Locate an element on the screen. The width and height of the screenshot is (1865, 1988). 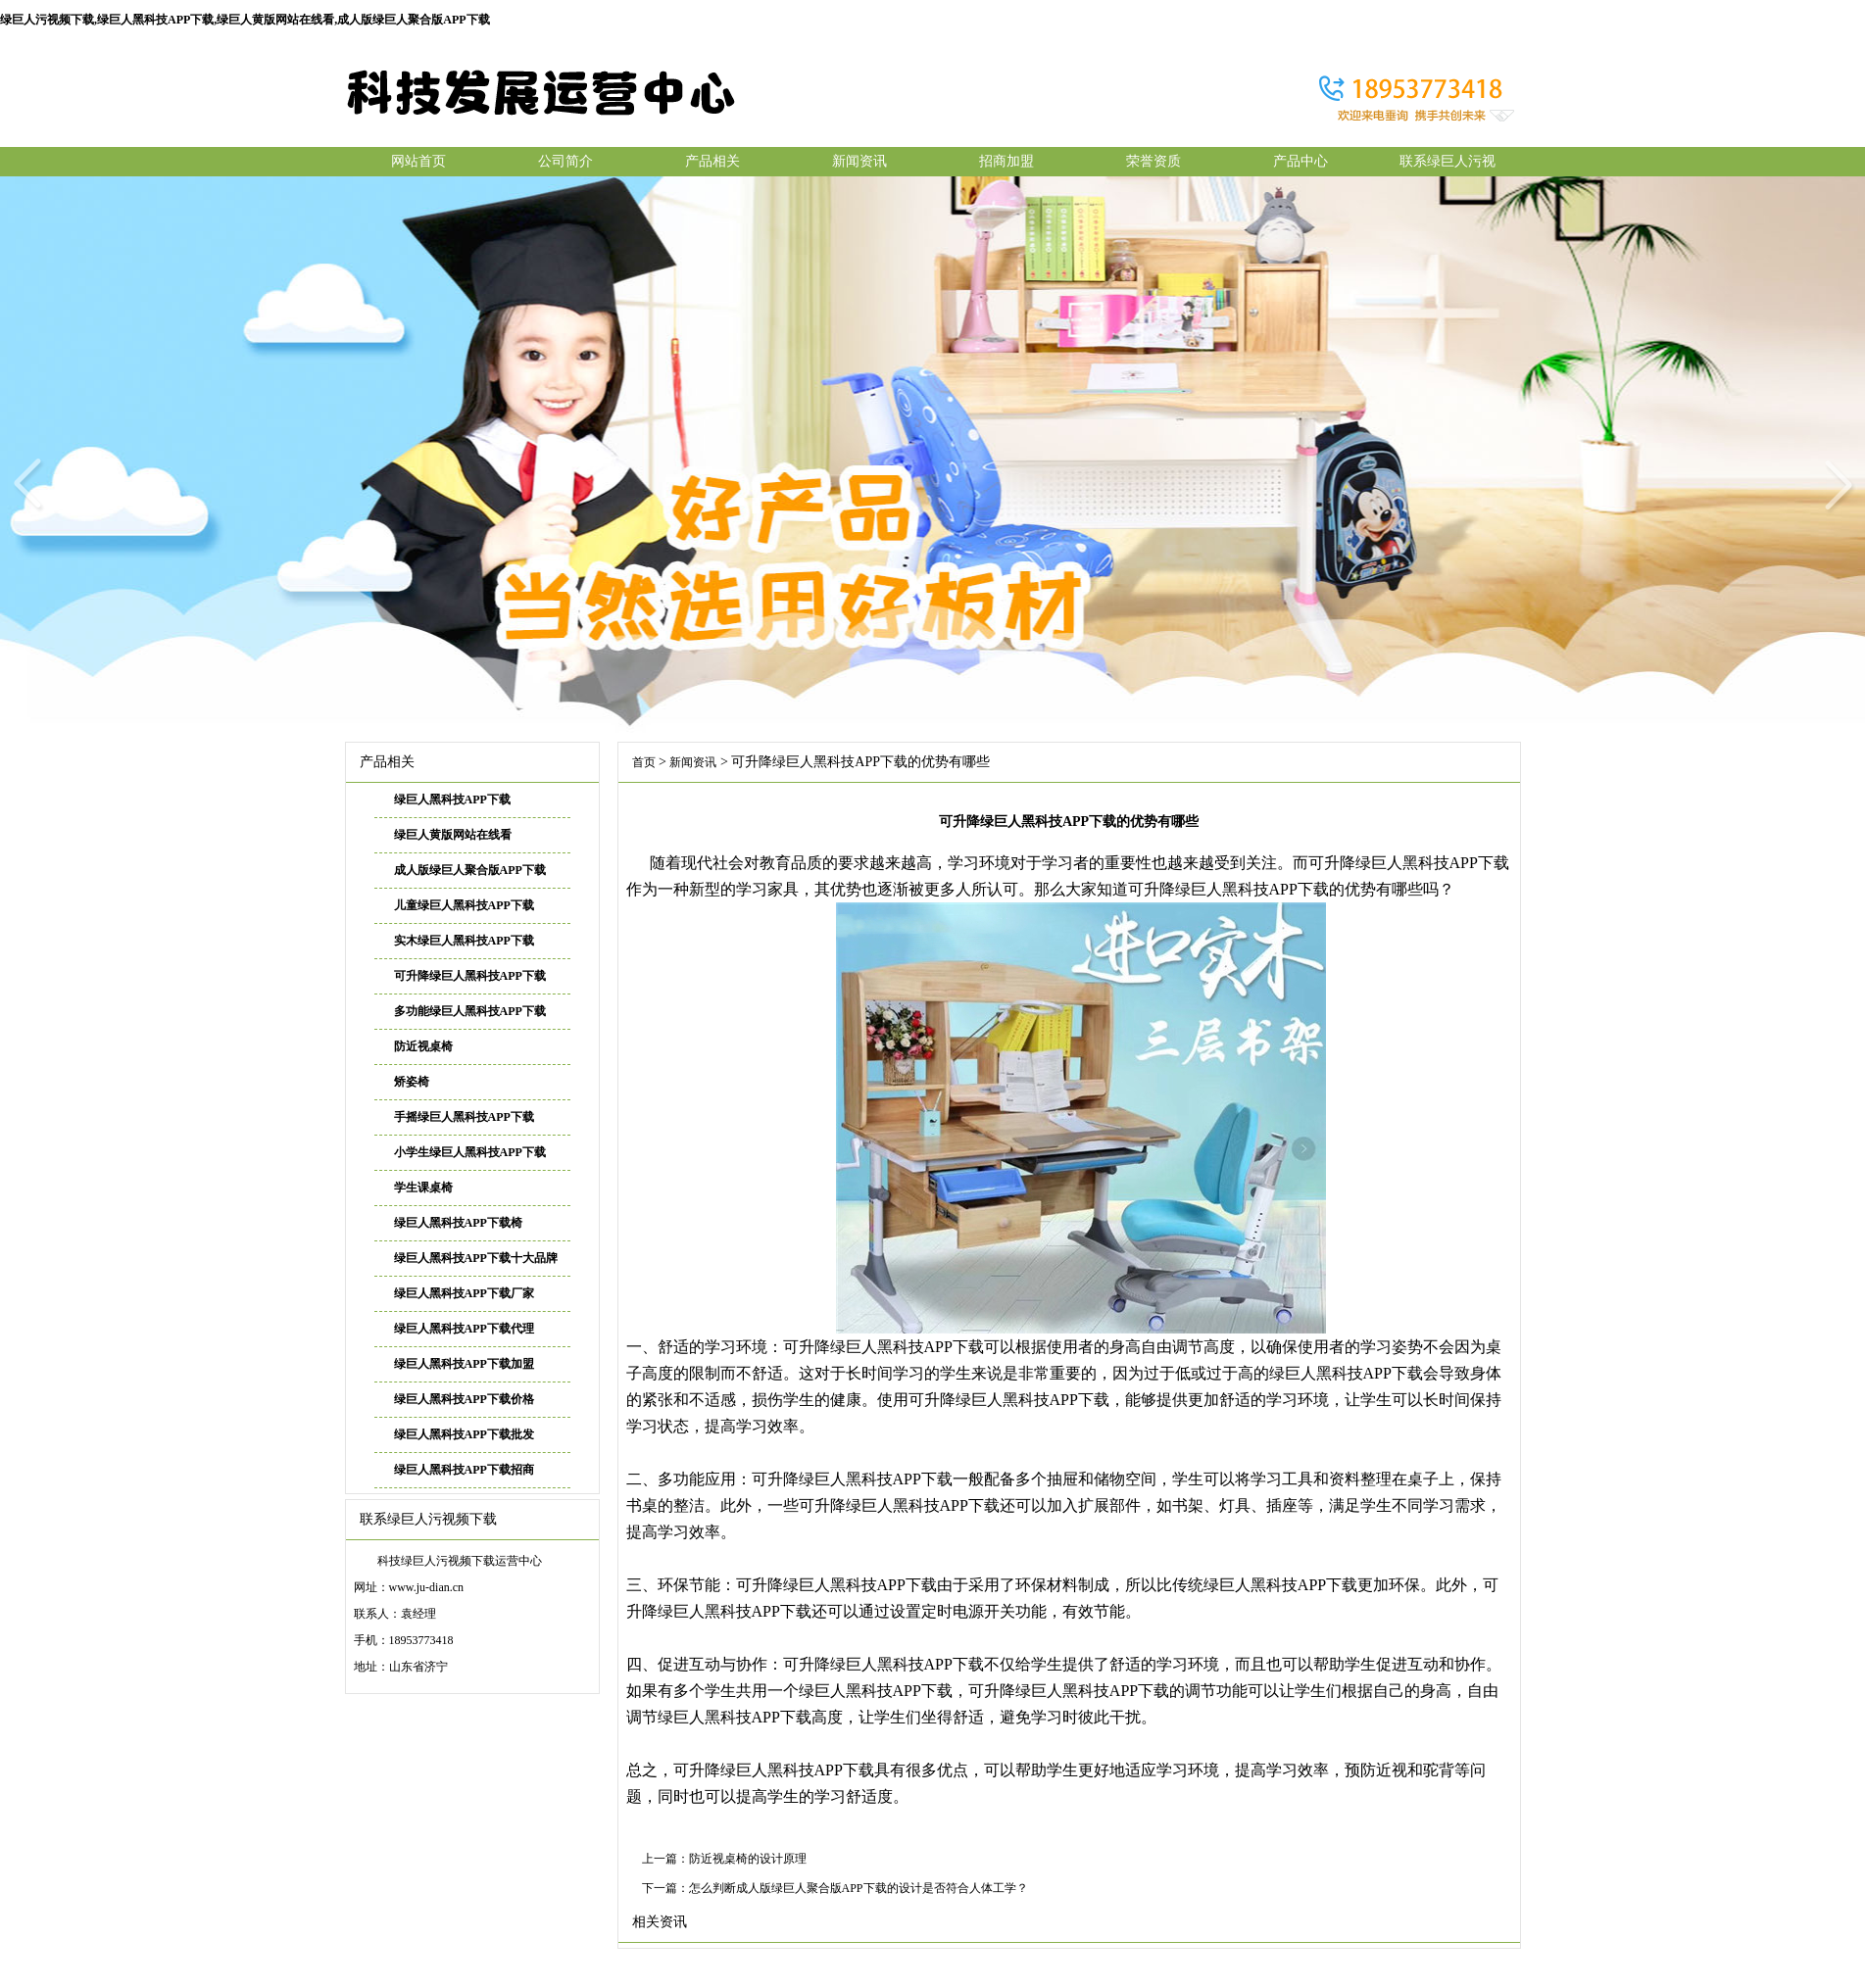
绿巨人黑科技APP下载厂家 is located at coordinates (464, 1293).